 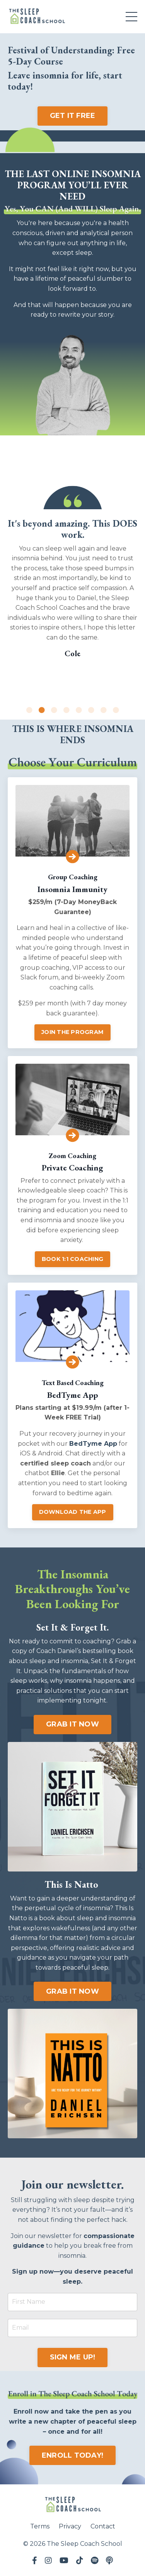 What do you see at coordinates (70, 2526) in the screenshot?
I see `Privacy` at bounding box center [70, 2526].